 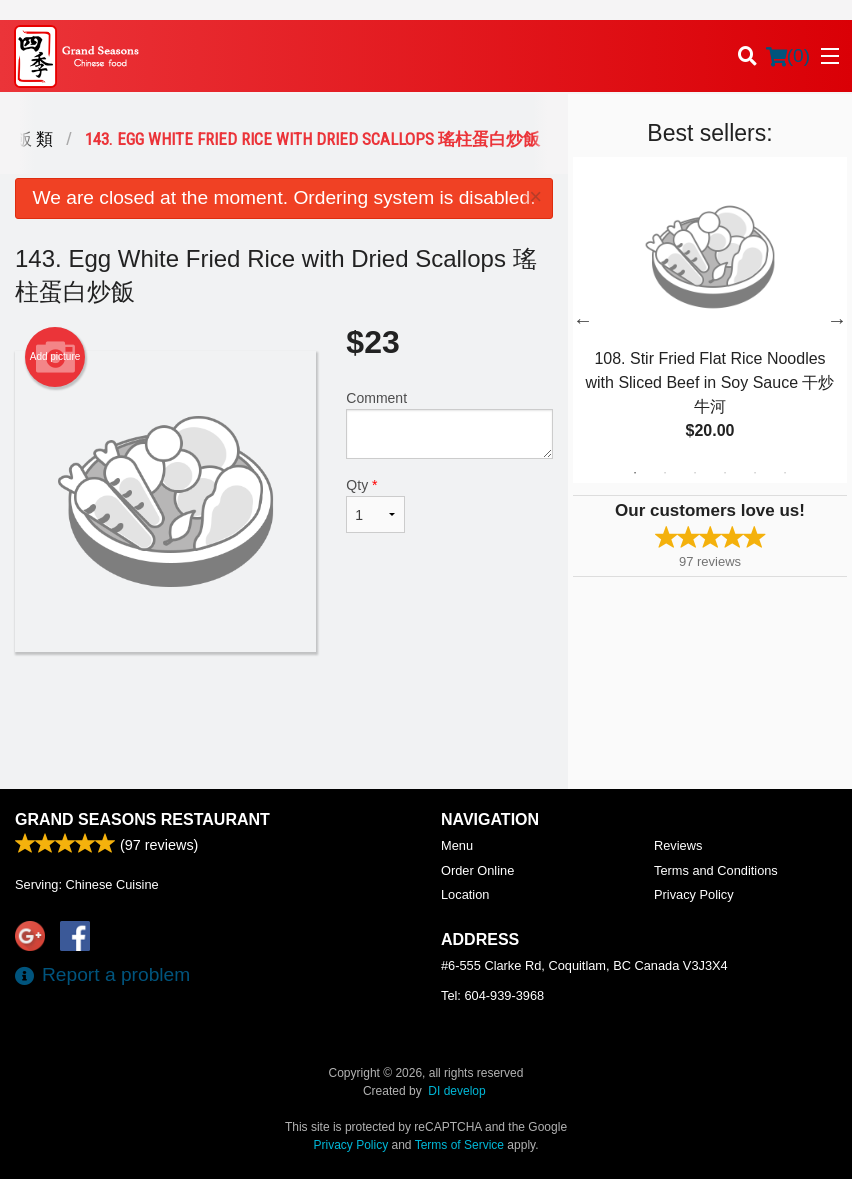 What do you see at coordinates (55, 357) in the screenshot?
I see `Add picture` at bounding box center [55, 357].